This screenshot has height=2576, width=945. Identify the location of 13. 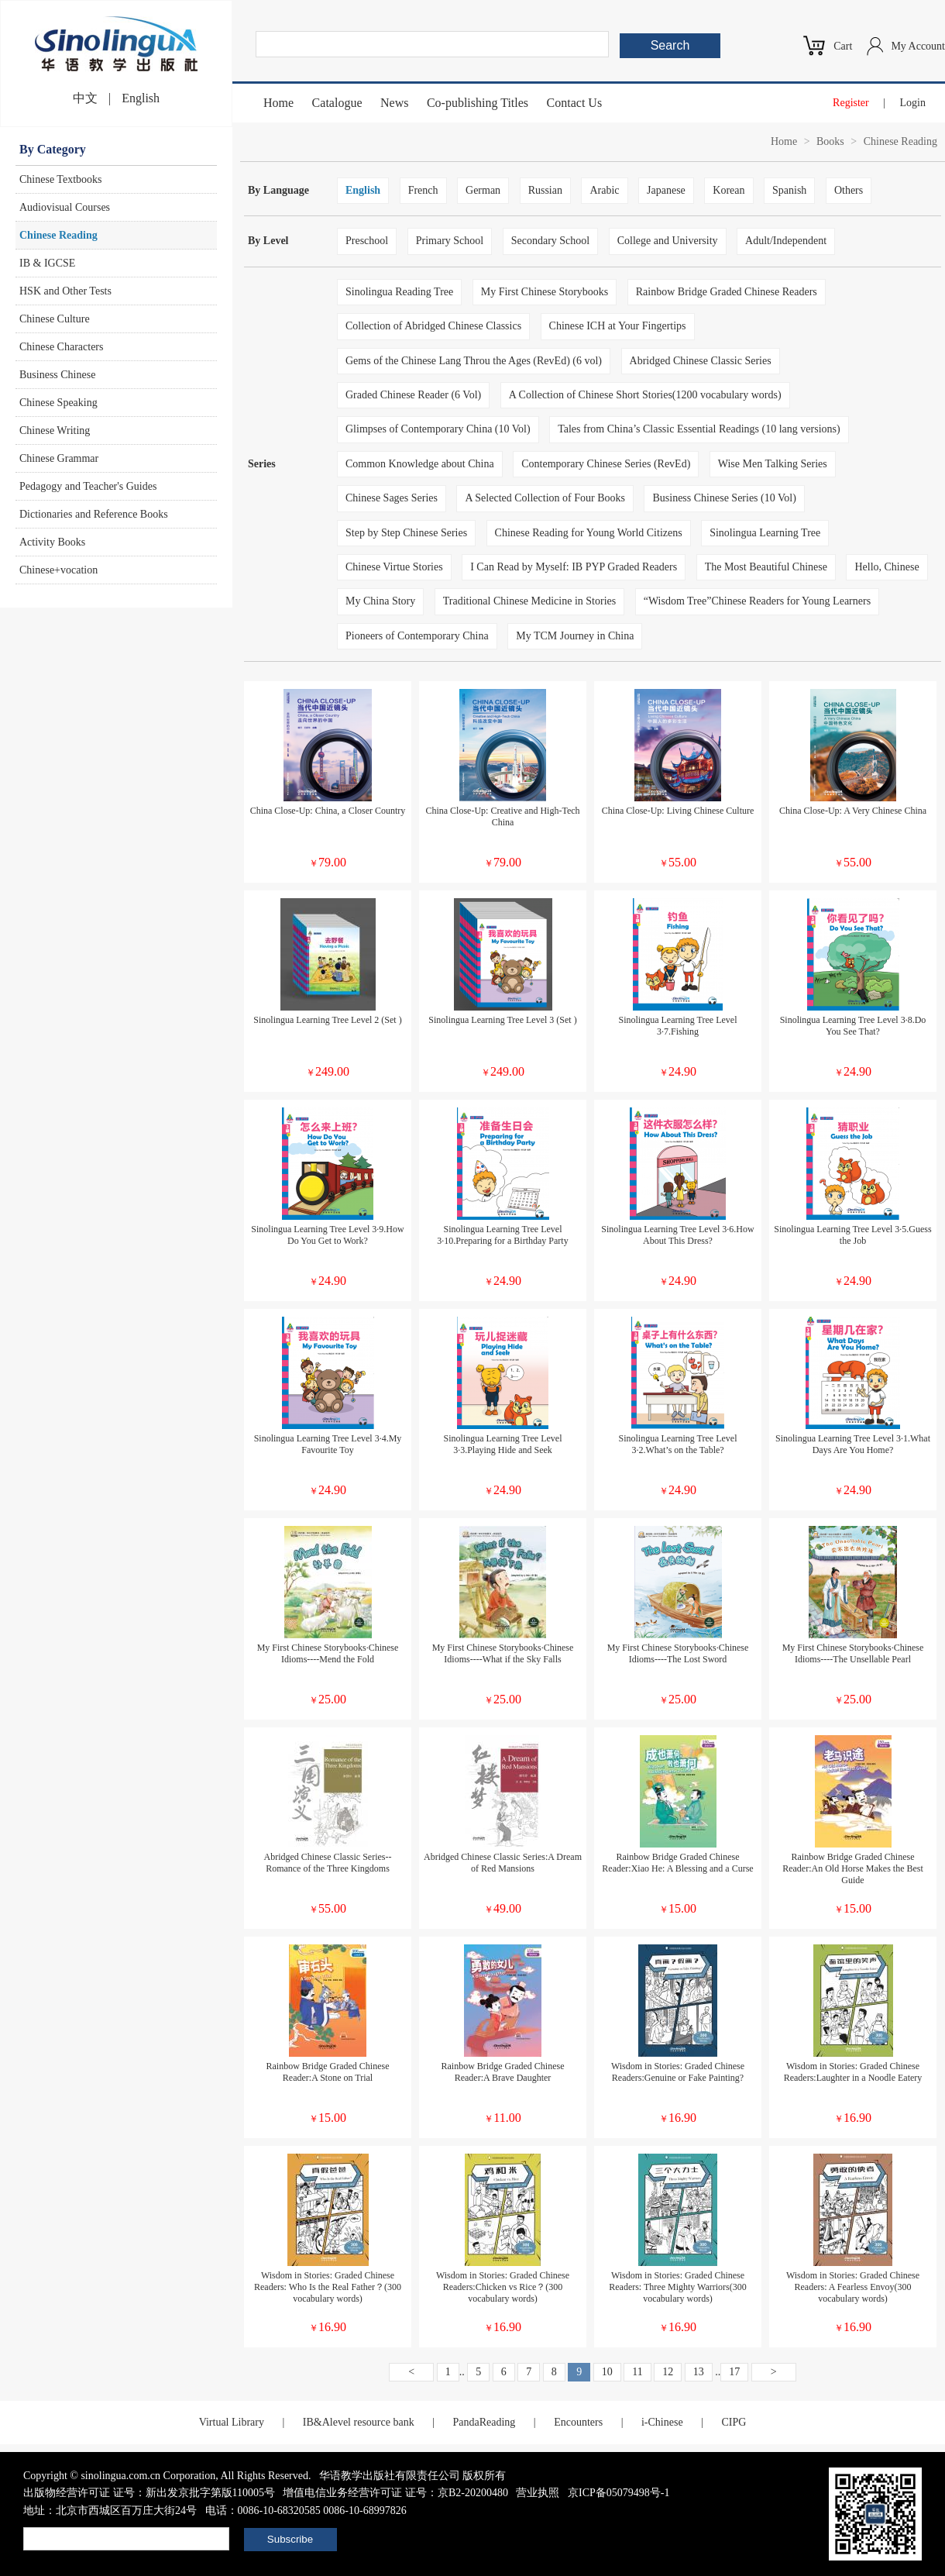
(698, 2372).